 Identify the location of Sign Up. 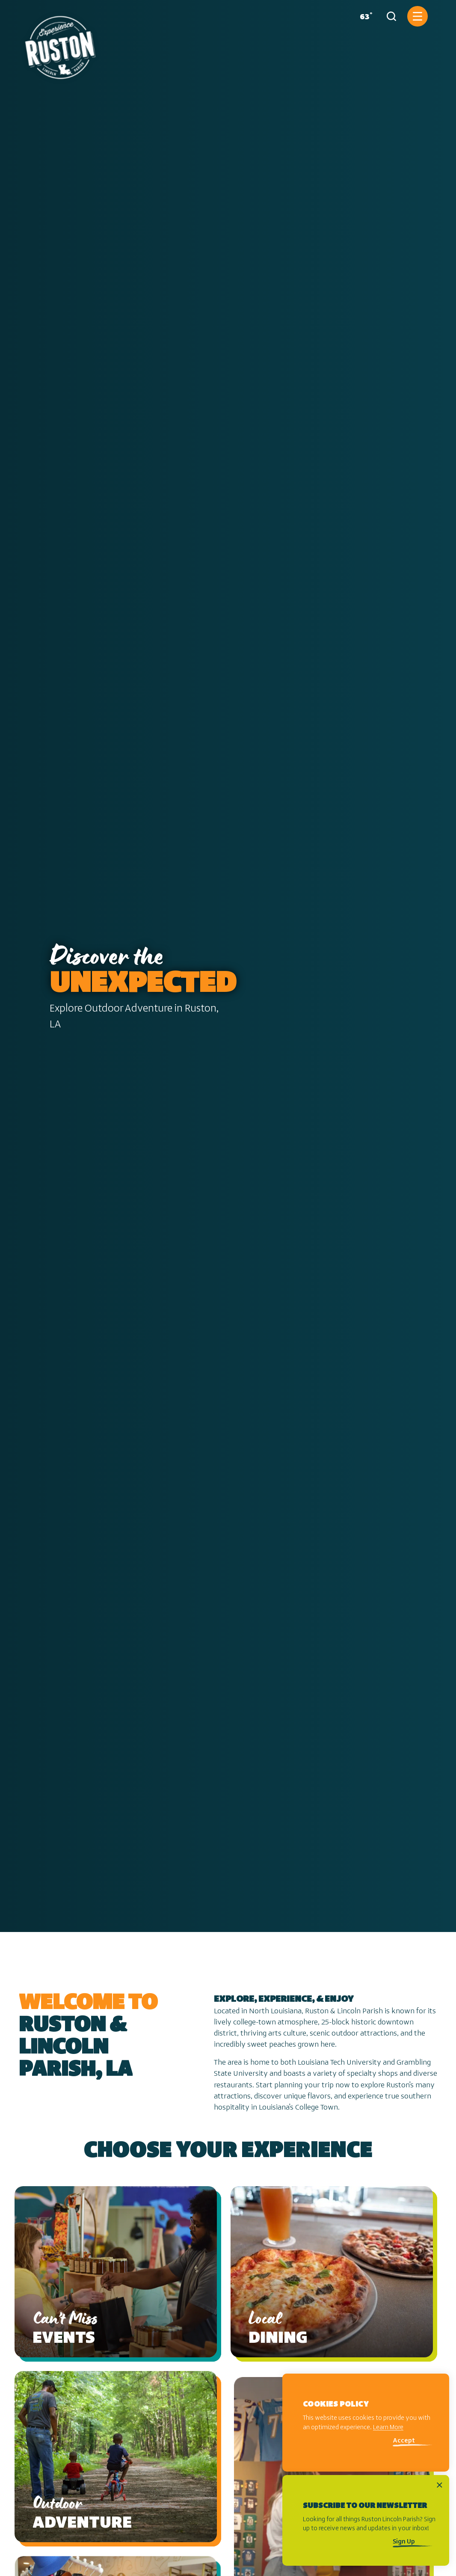
(404, 2542).